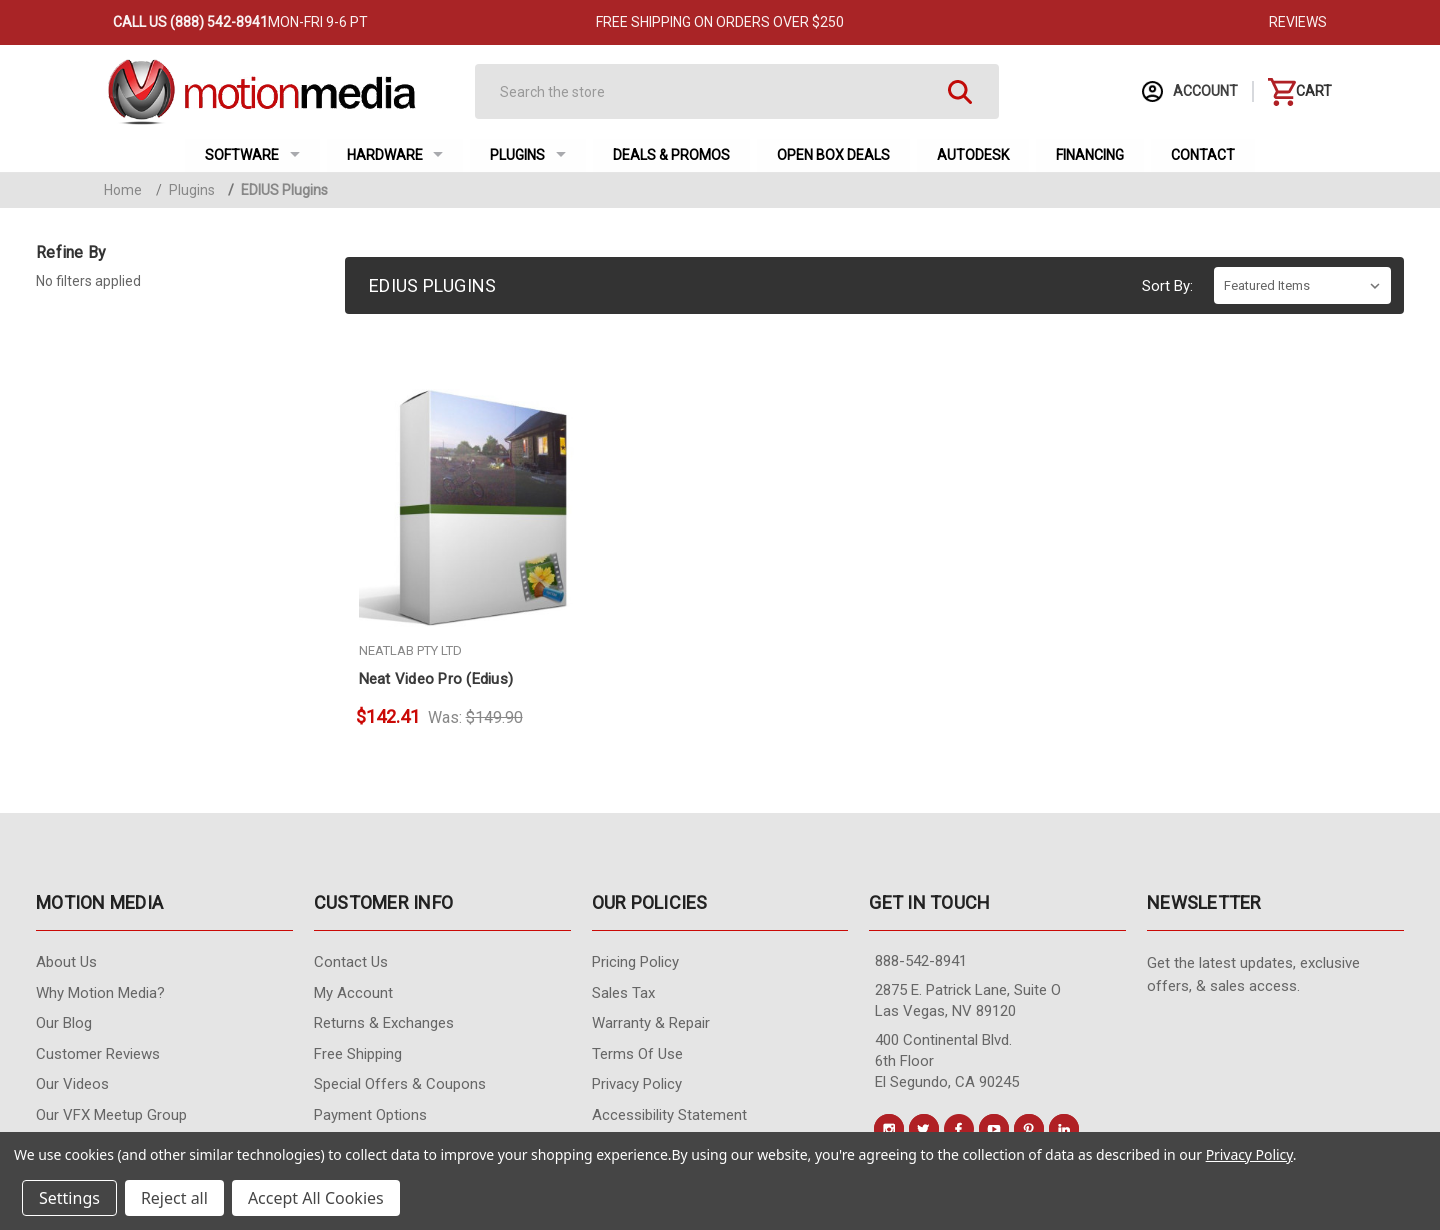 Image resolution: width=1440 pixels, height=1230 pixels. What do you see at coordinates (98, 1054) in the screenshot?
I see `Customer Reviews` at bounding box center [98, 1054].